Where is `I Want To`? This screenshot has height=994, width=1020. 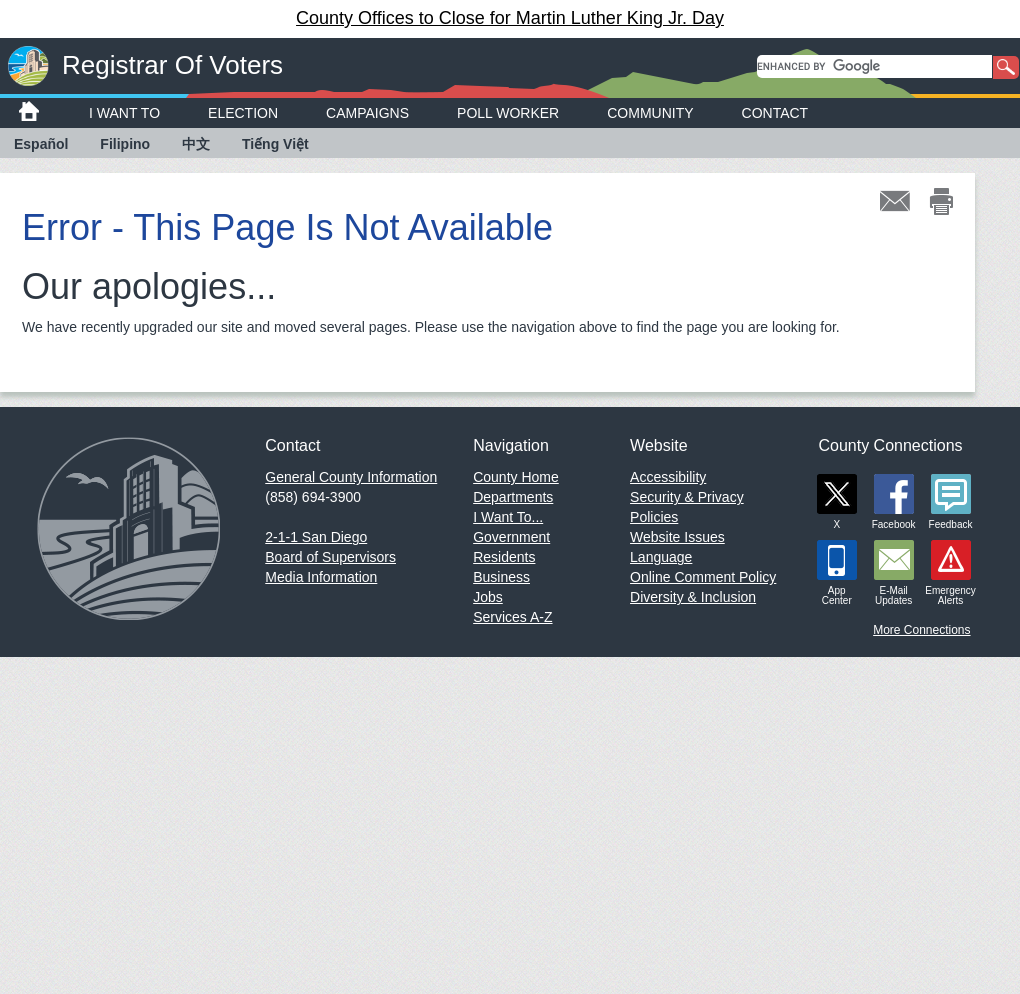 I Want To is located at coordinates (124, 113).